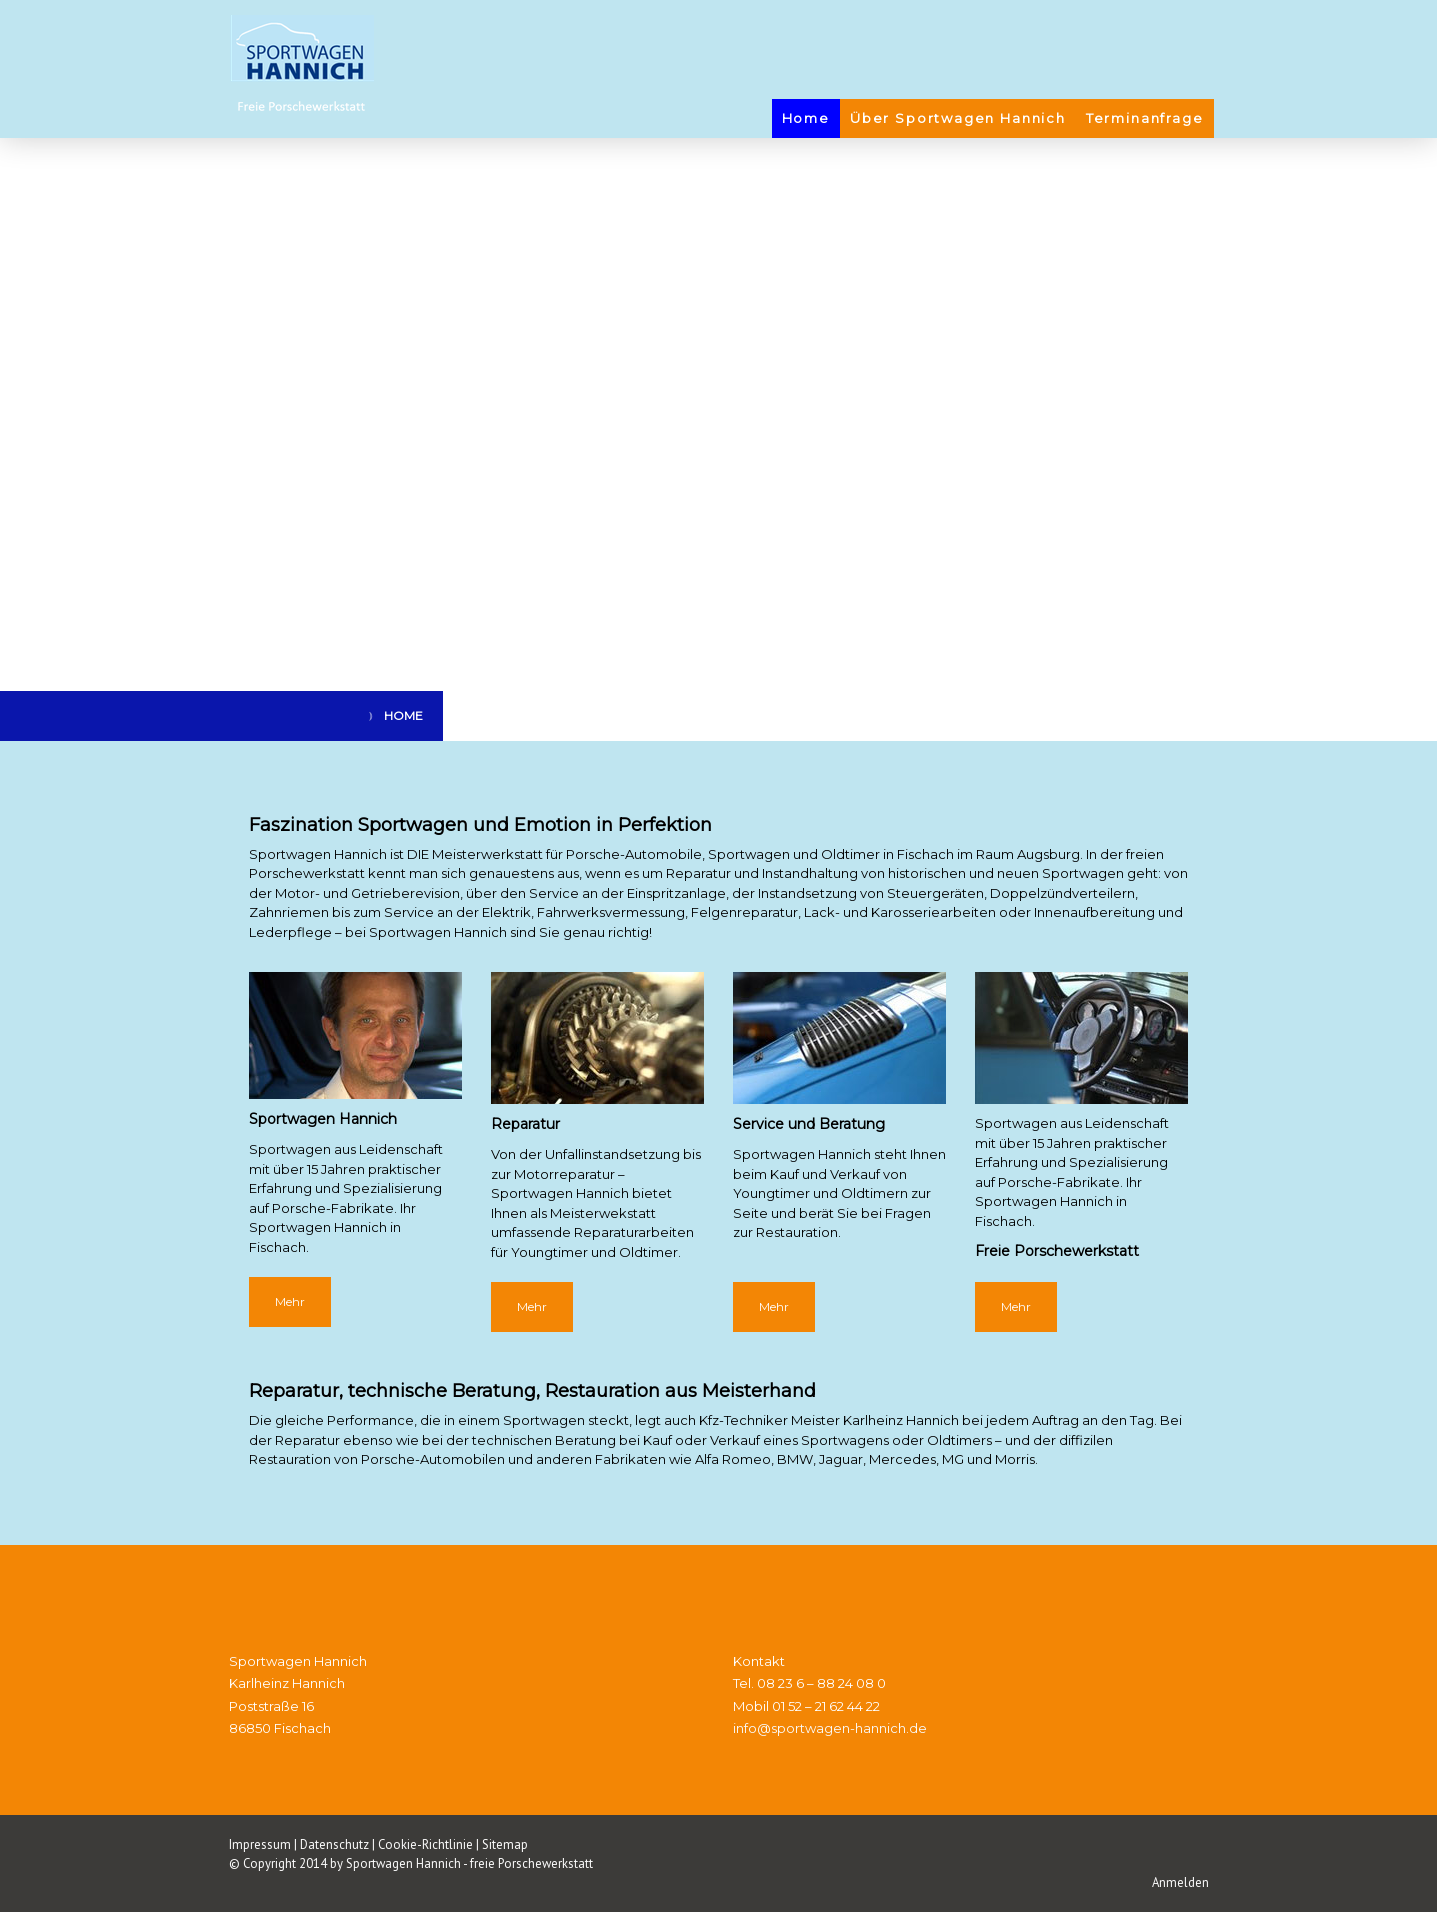 Image resolution: width=1437 pixels, height=1912 pixels. I want to click on Über Sportwagen Hannich, so click(958, 118).